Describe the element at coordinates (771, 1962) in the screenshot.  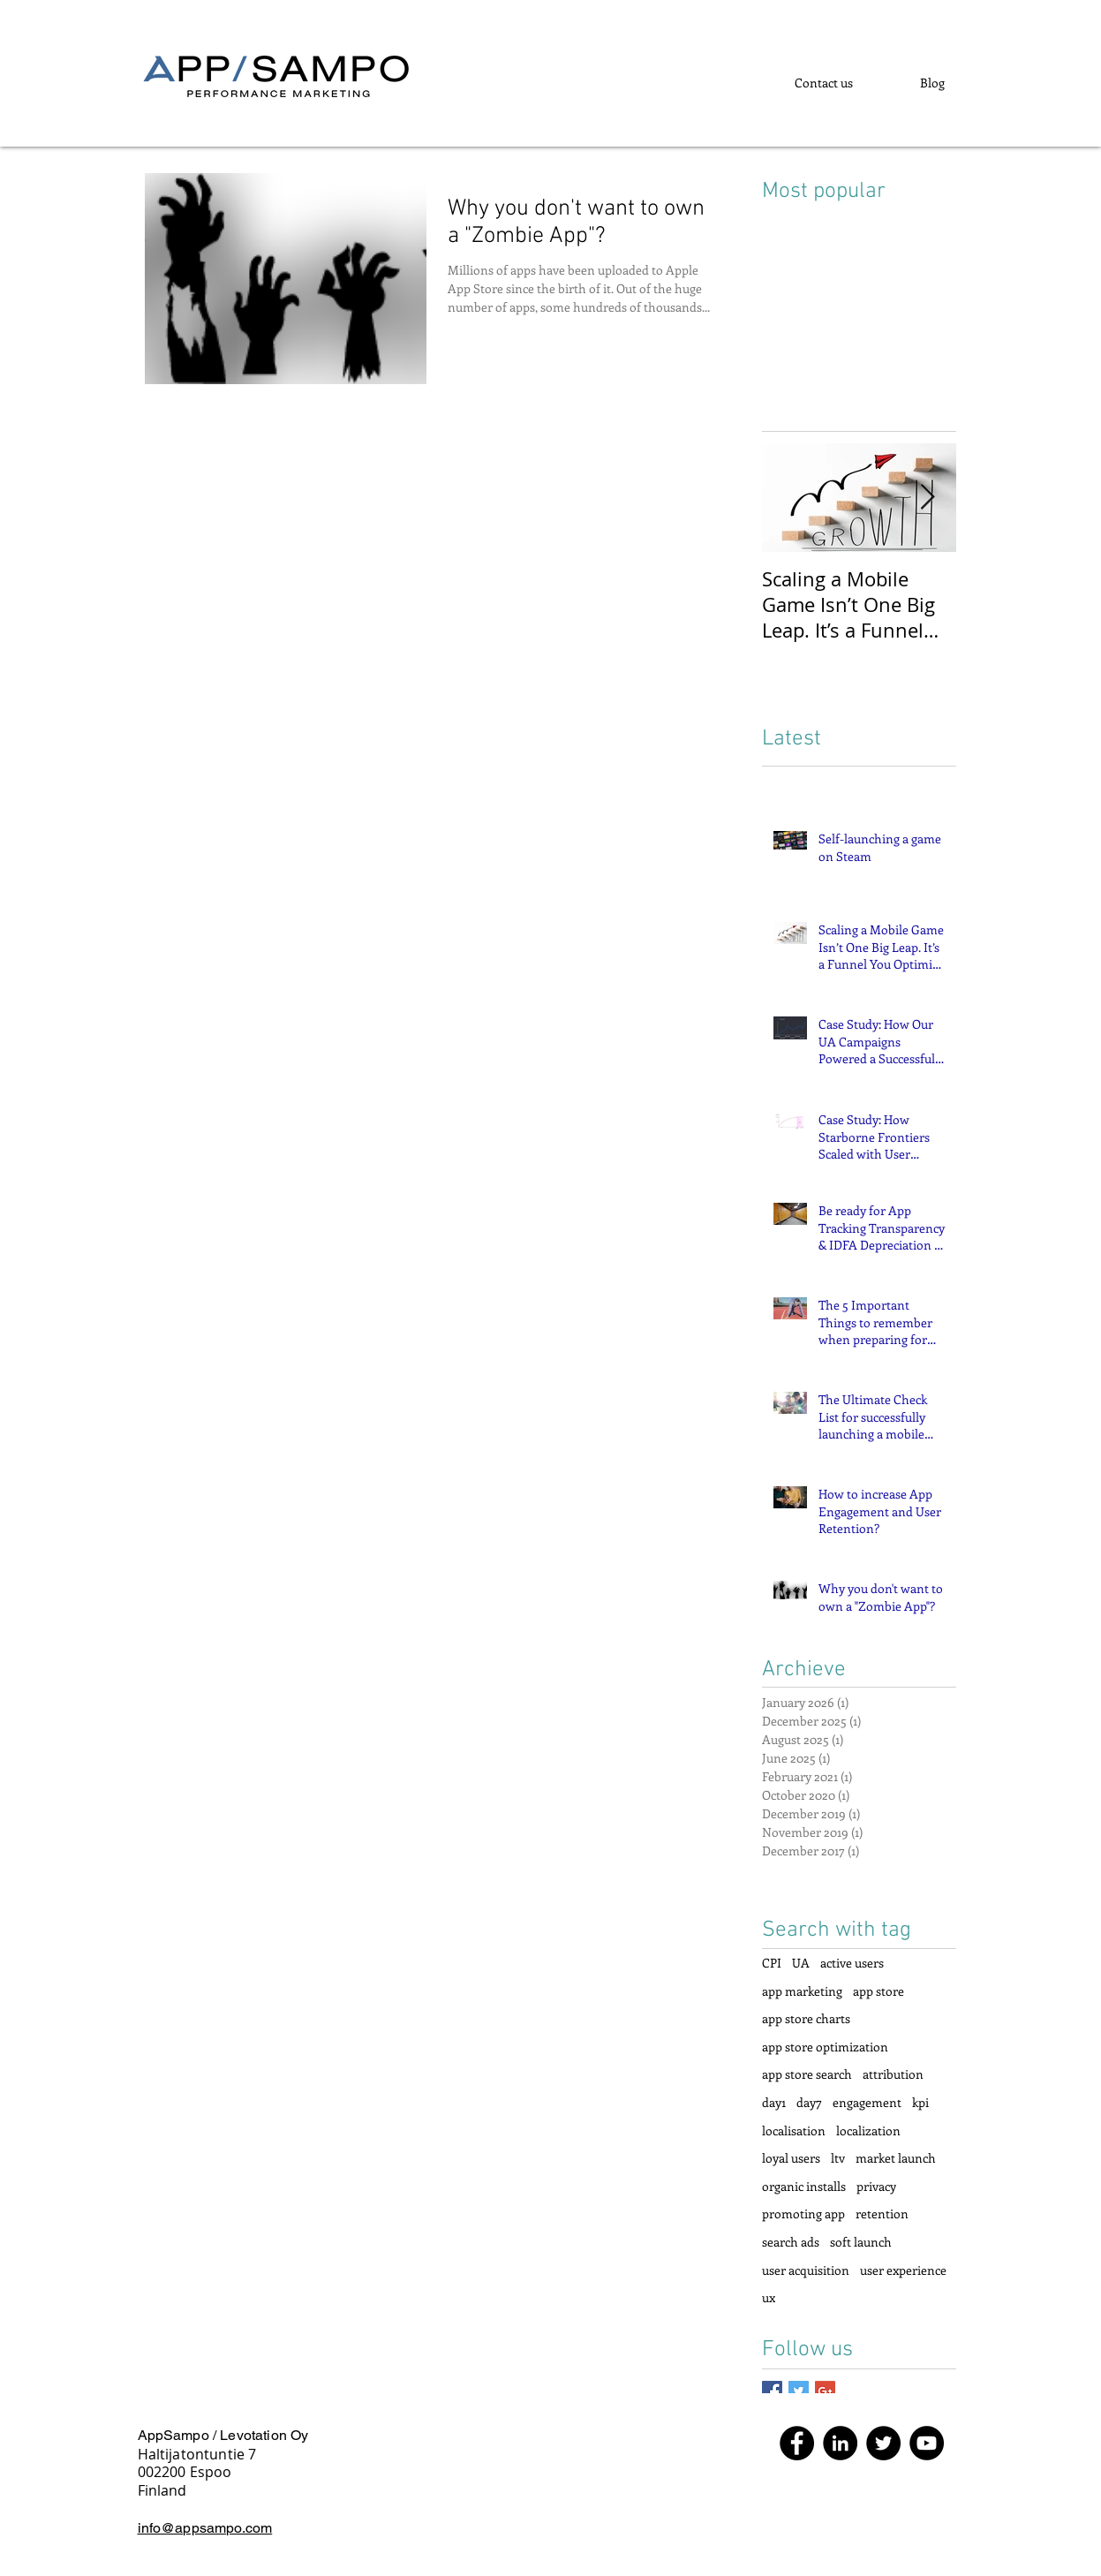
I see `CPI` at that location.